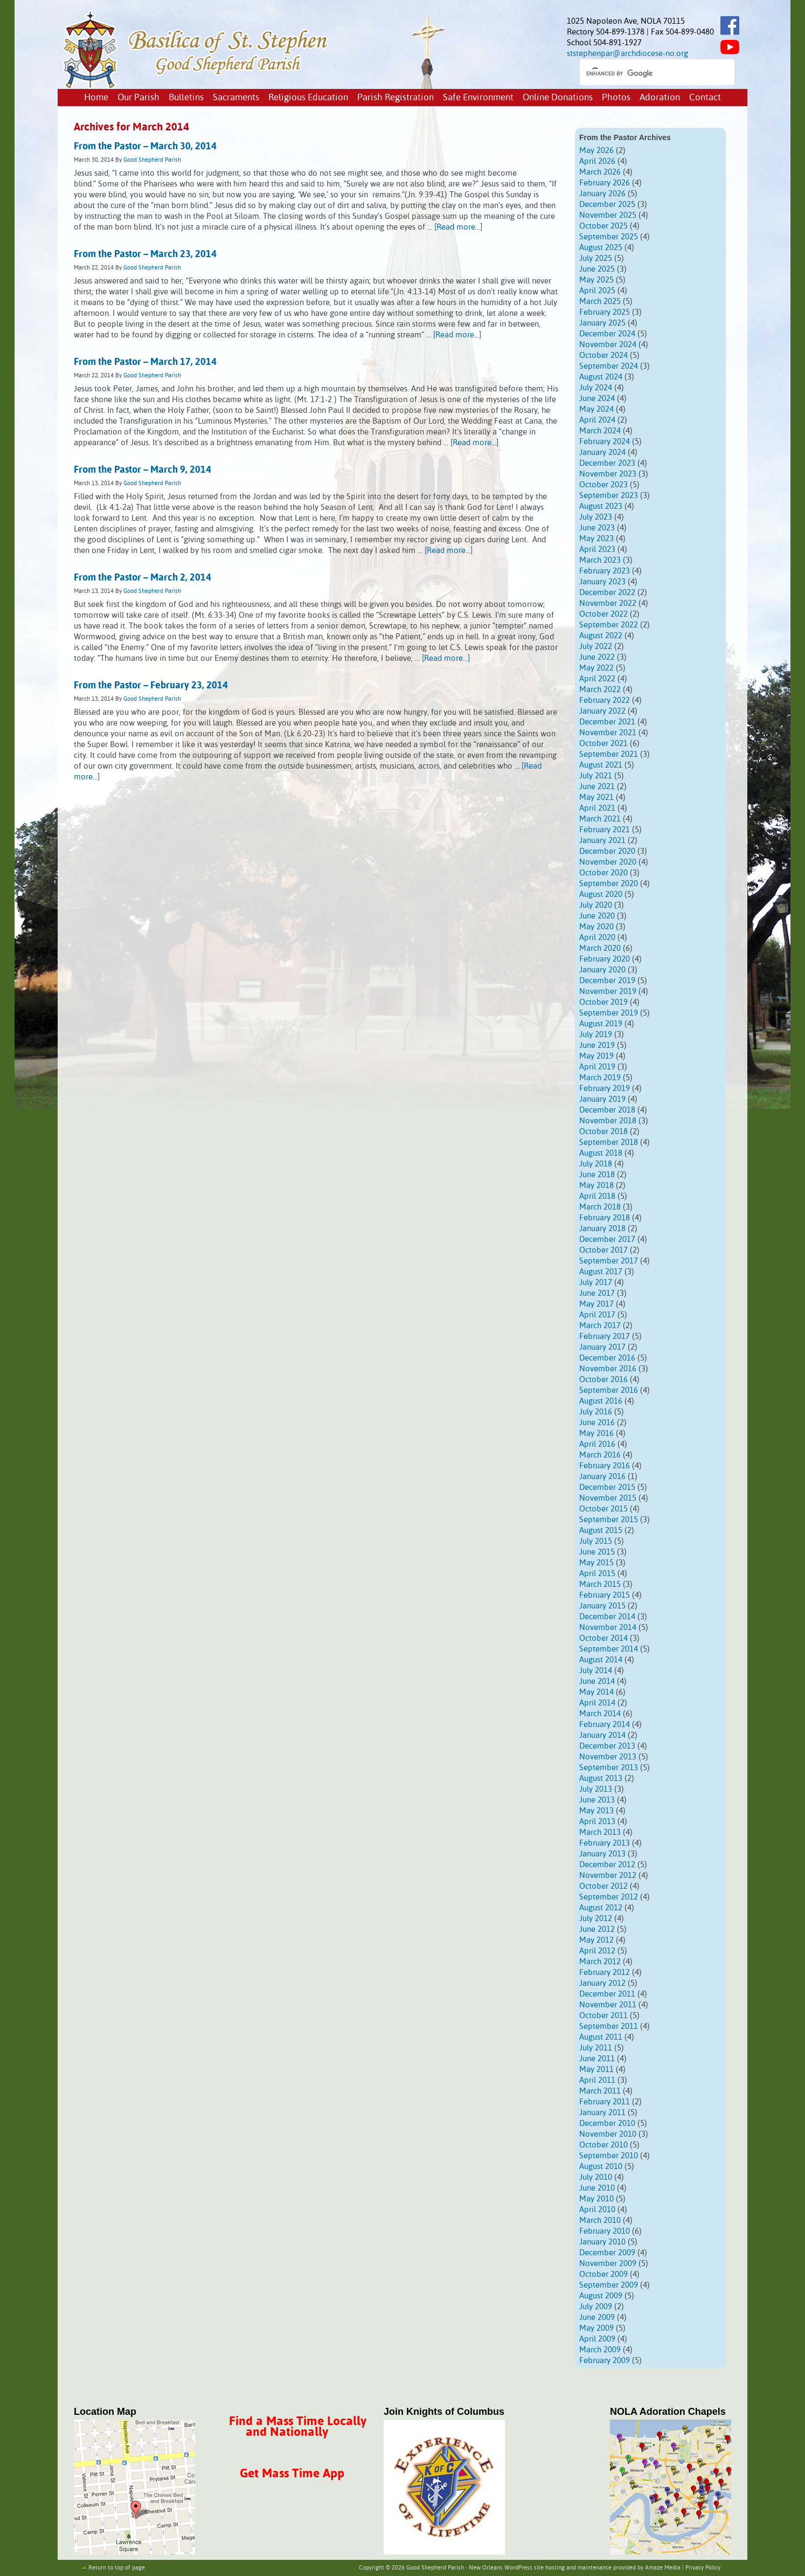 Image resolution: width=805 pixels, height=2576 pixels. What do you see at coordinates (607, 1865) in the screenshot?
I see `December 2012` at bounding box center [607, 1865].